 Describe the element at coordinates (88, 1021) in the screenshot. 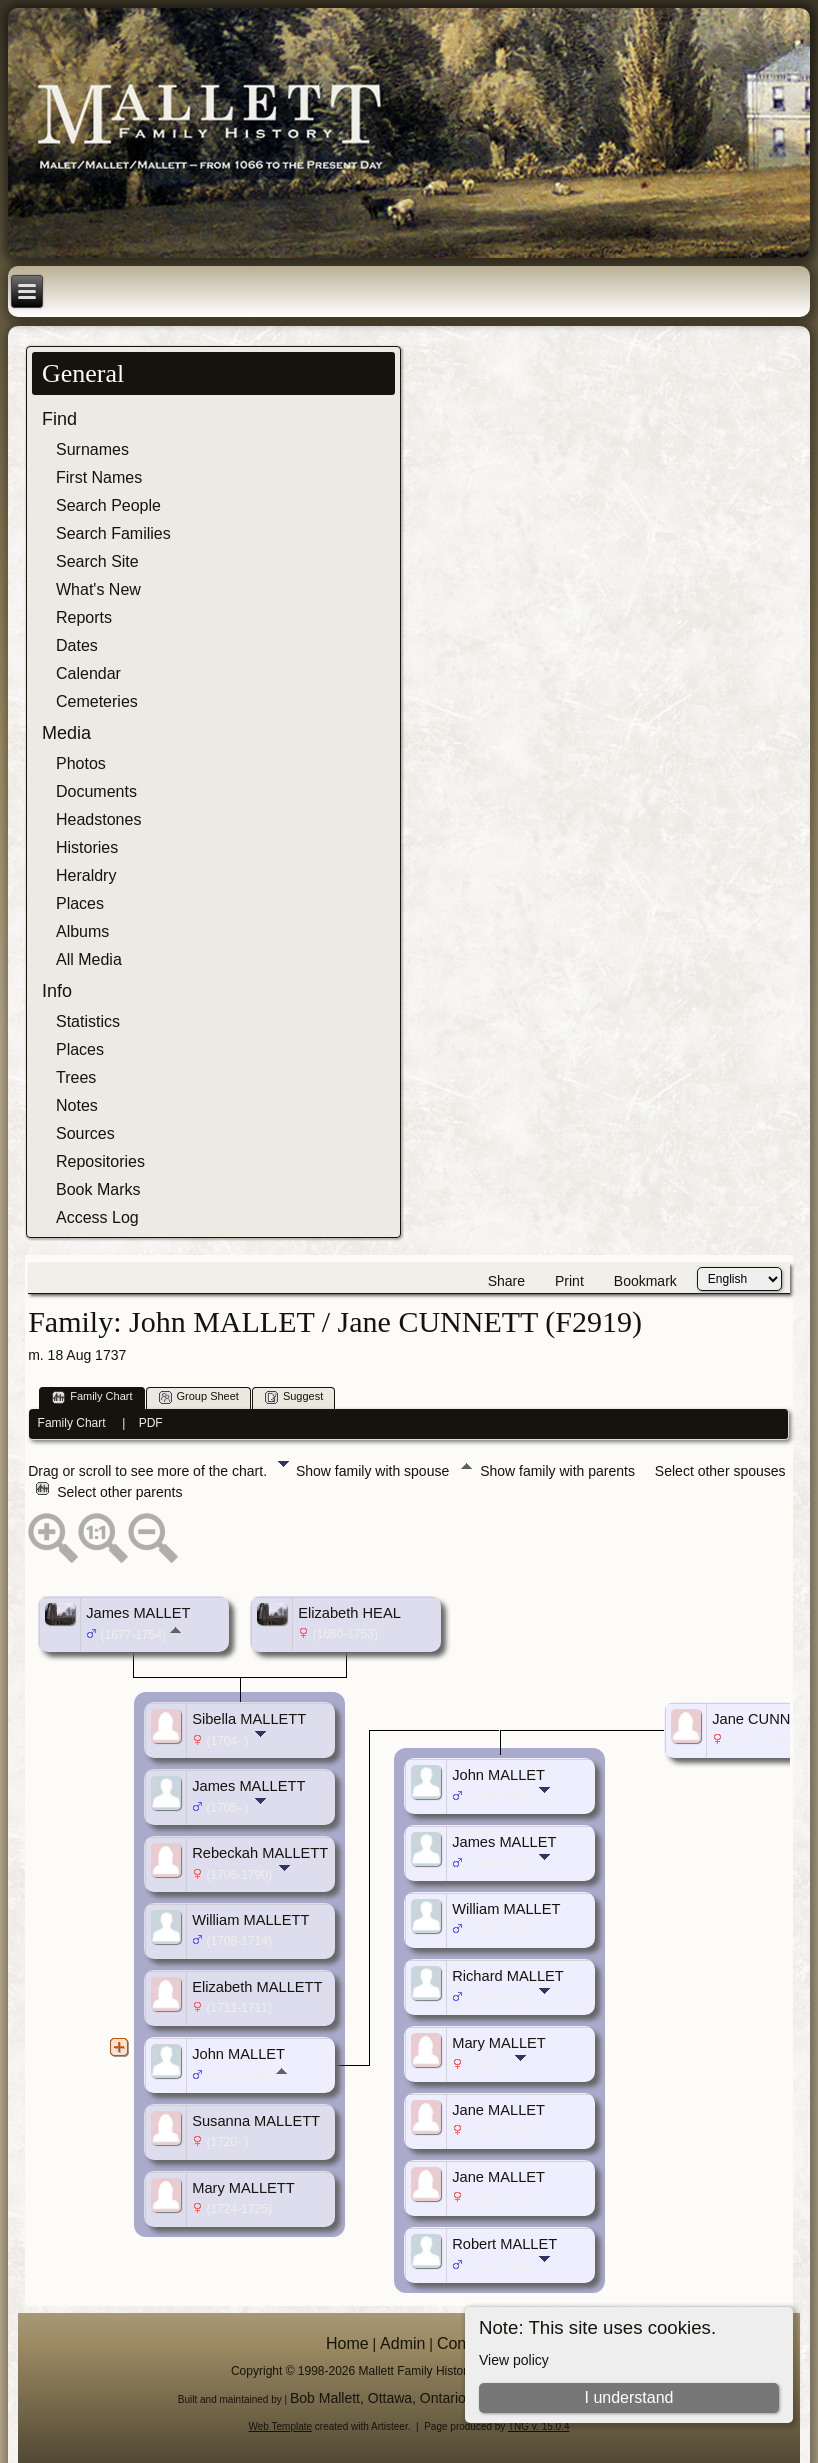

I see `Statistics` at that location.